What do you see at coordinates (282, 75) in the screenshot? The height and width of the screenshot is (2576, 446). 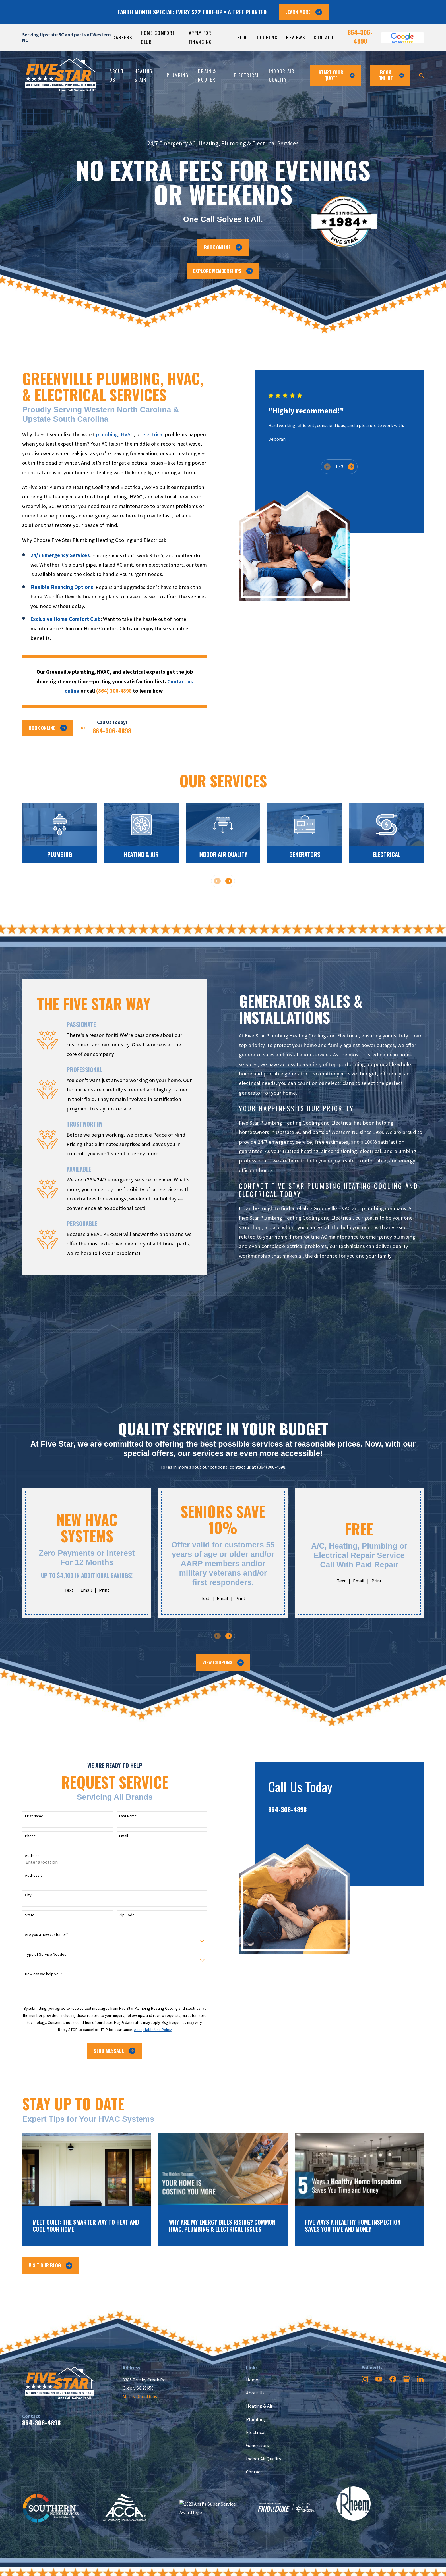 I see `Indoor Air Quality [menuitem]` at bounding box center [282, 75].